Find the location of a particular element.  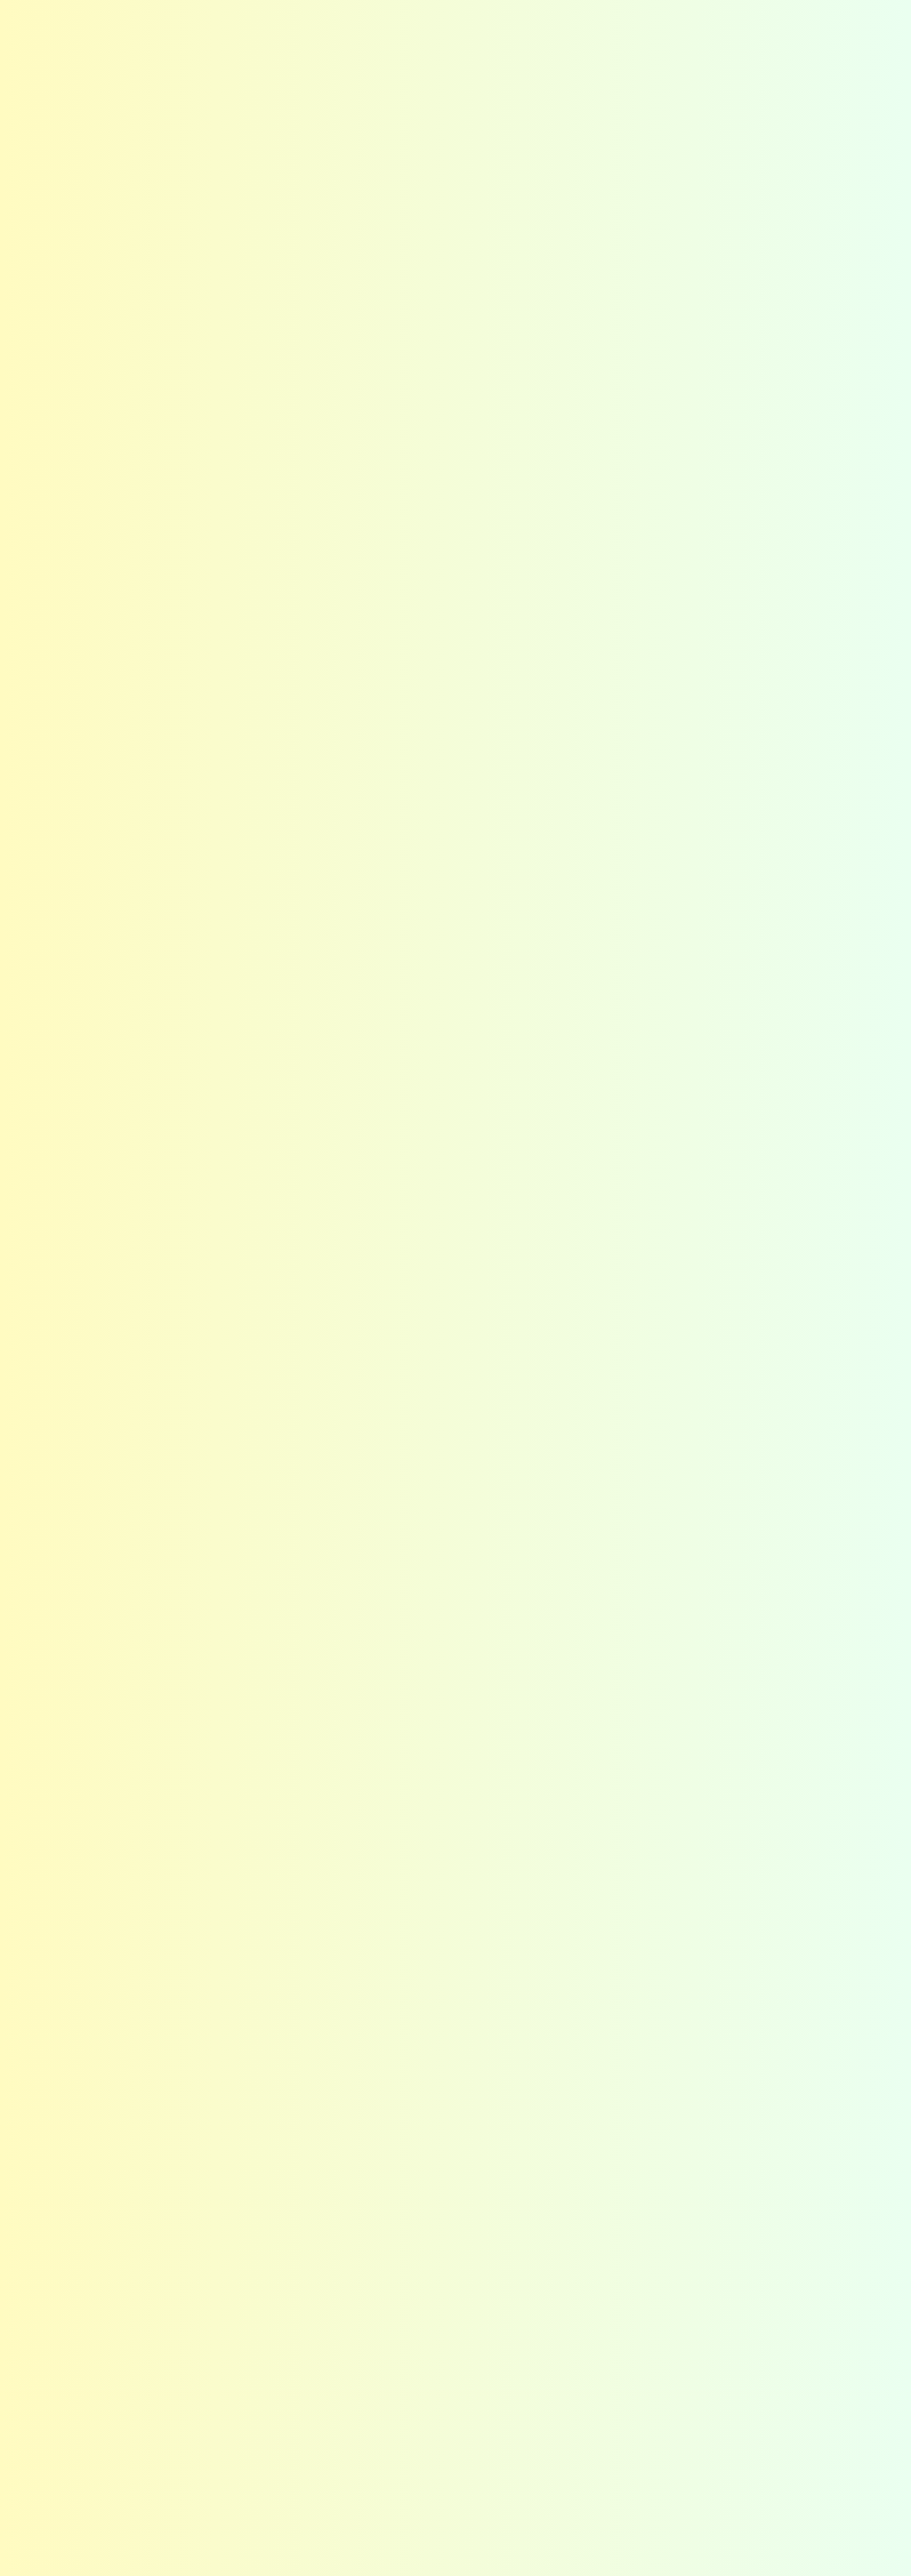

HOME is located at coordinates (78, 79).